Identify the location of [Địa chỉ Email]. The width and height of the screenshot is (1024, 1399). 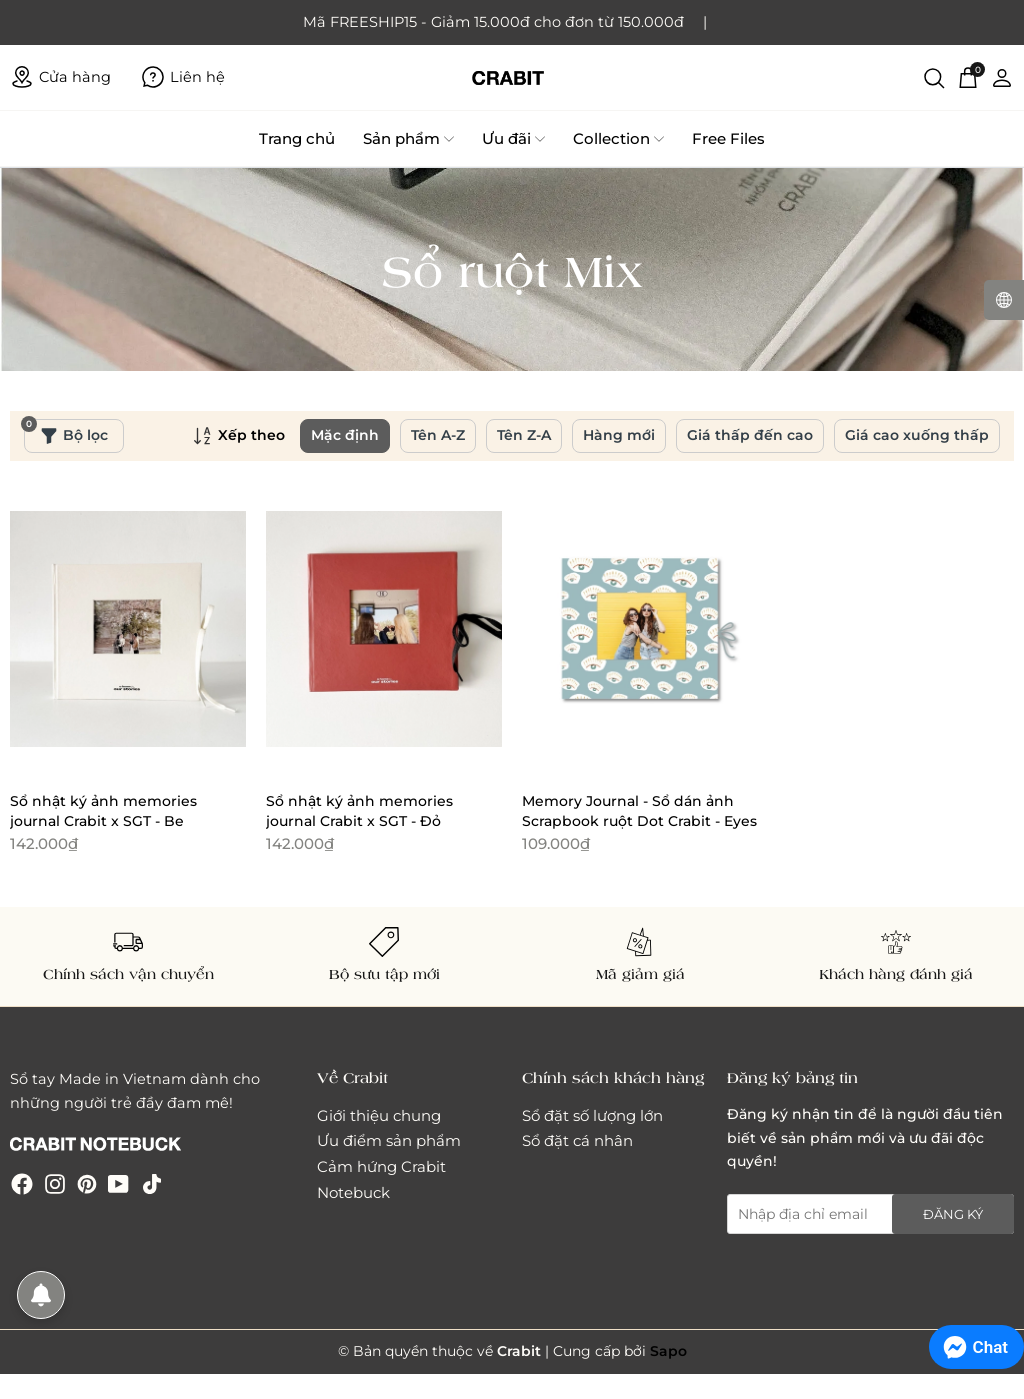
(870, 1214).